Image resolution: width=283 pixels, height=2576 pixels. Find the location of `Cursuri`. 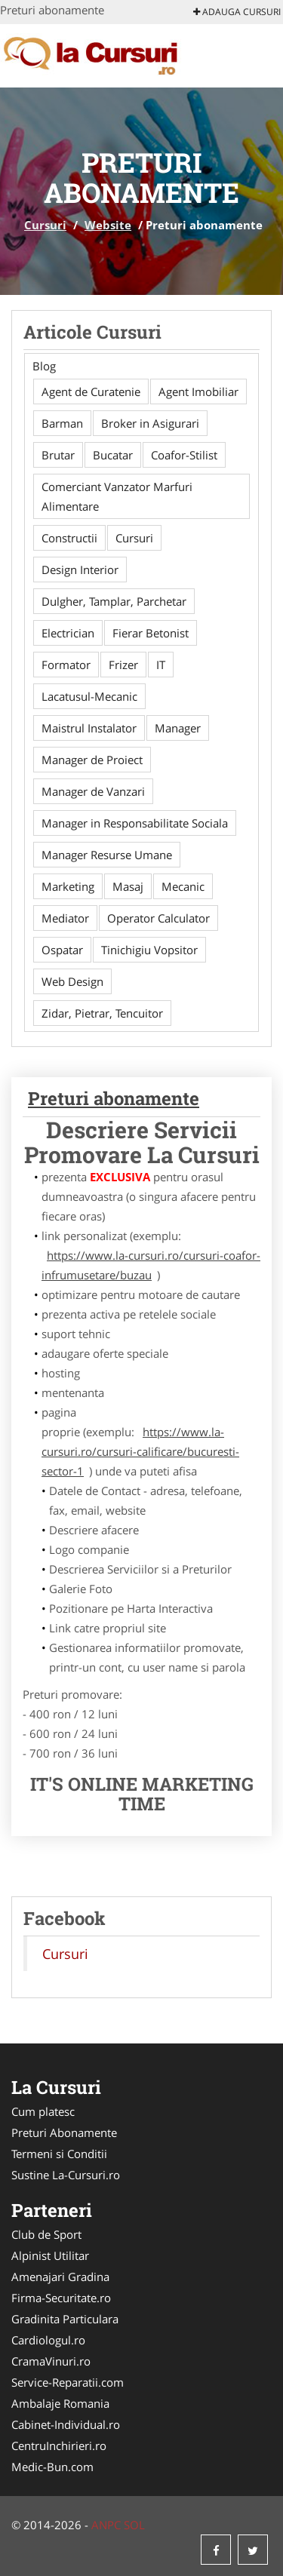

Cursuri is located at coordinates (45, 224).